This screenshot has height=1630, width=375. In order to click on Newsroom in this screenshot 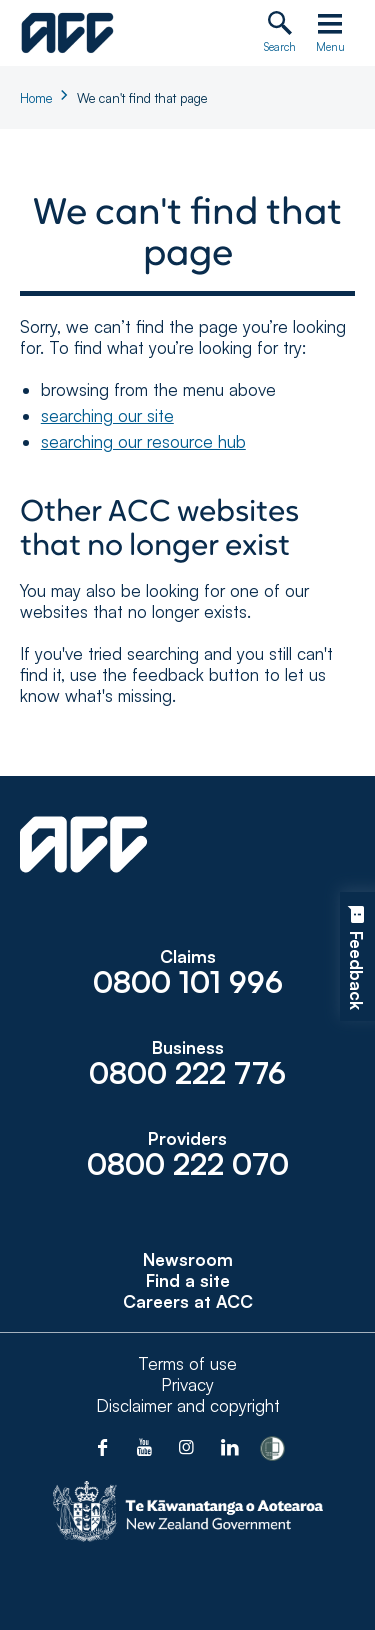, I will do `click(188, 1259)`.